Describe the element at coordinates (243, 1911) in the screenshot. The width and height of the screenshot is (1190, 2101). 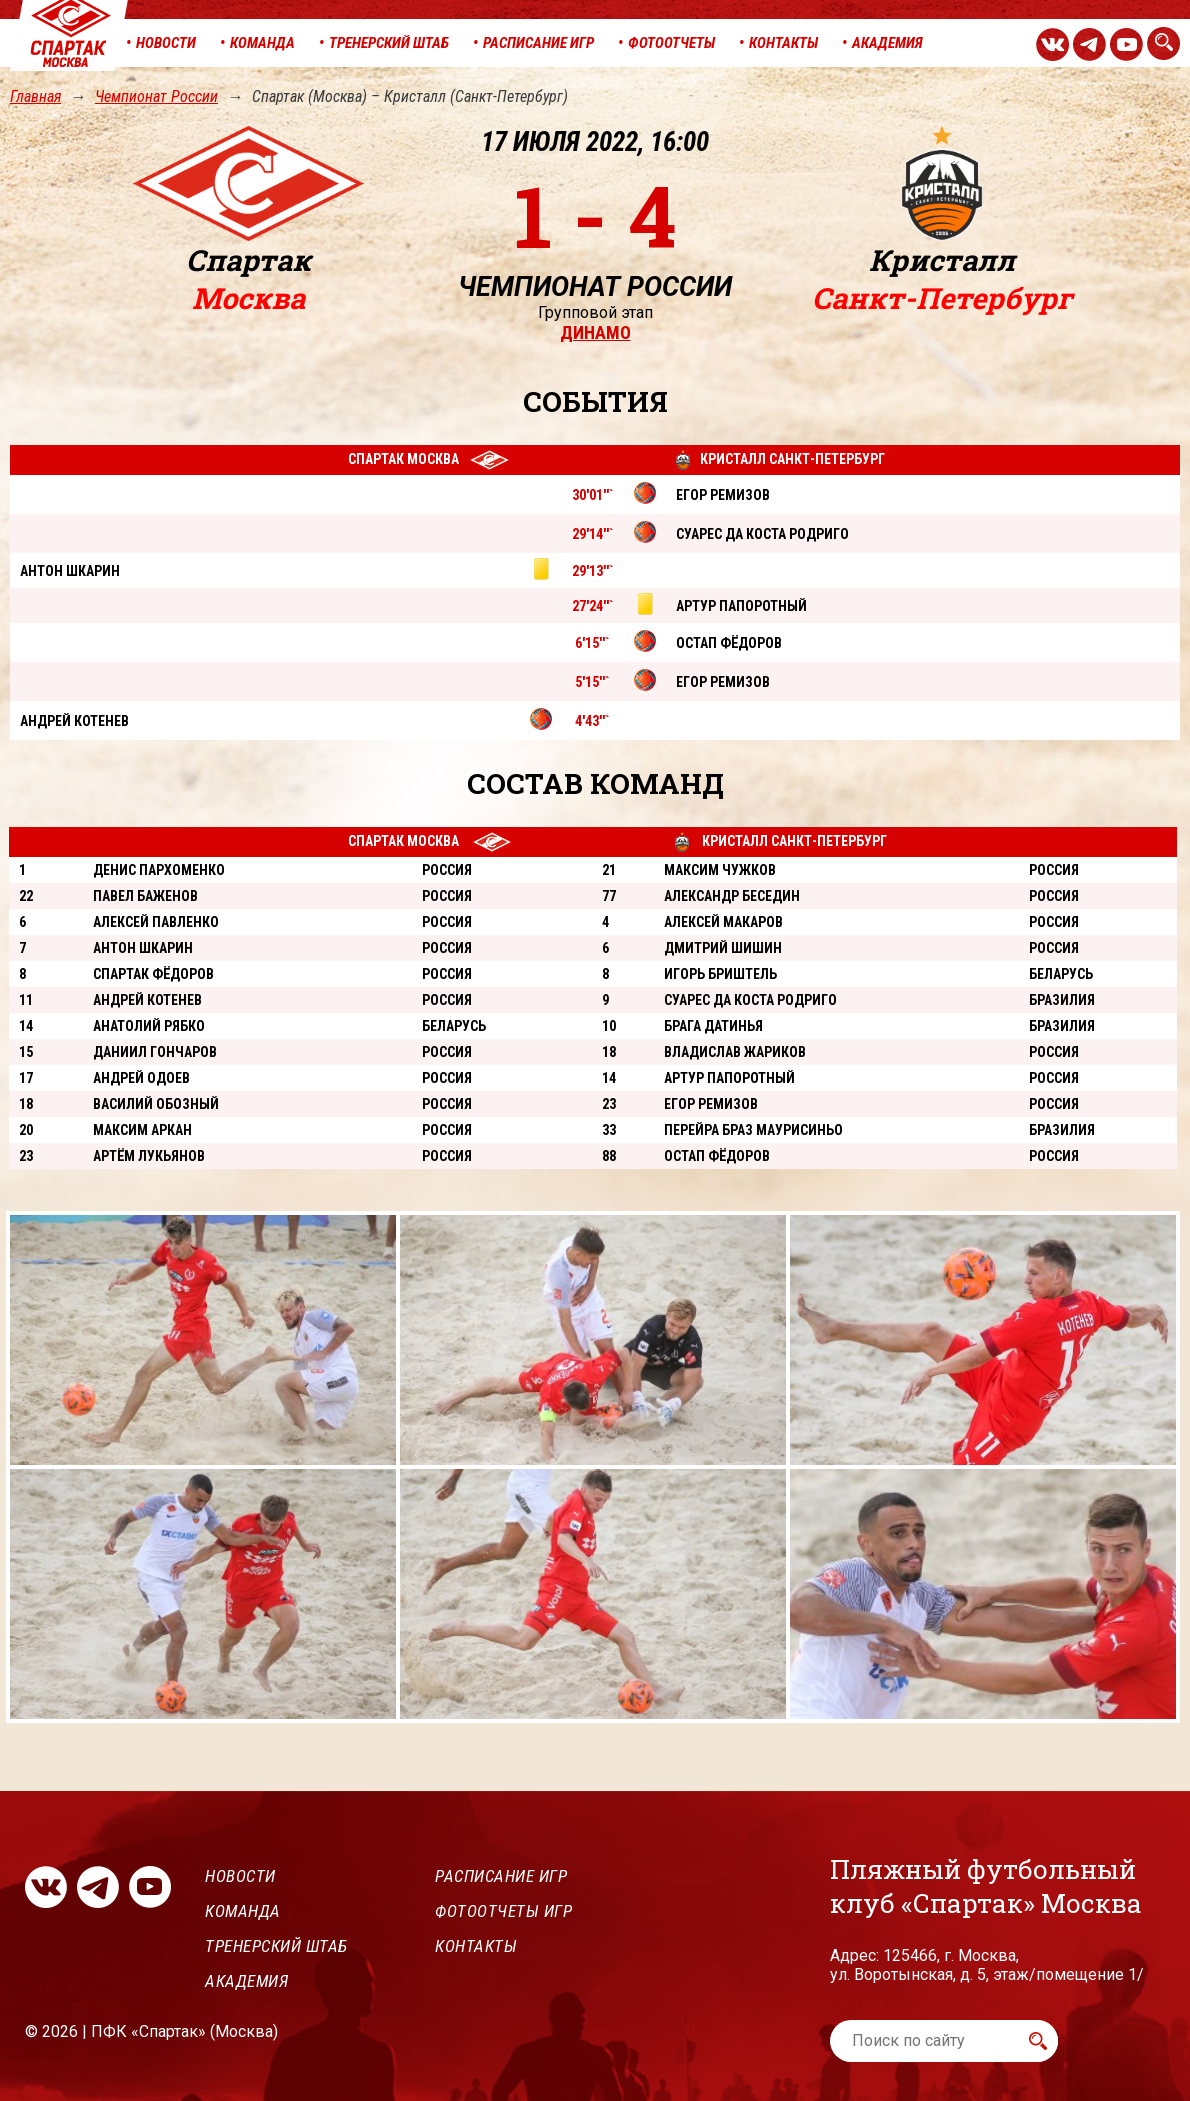
I see `Команда` at that location.